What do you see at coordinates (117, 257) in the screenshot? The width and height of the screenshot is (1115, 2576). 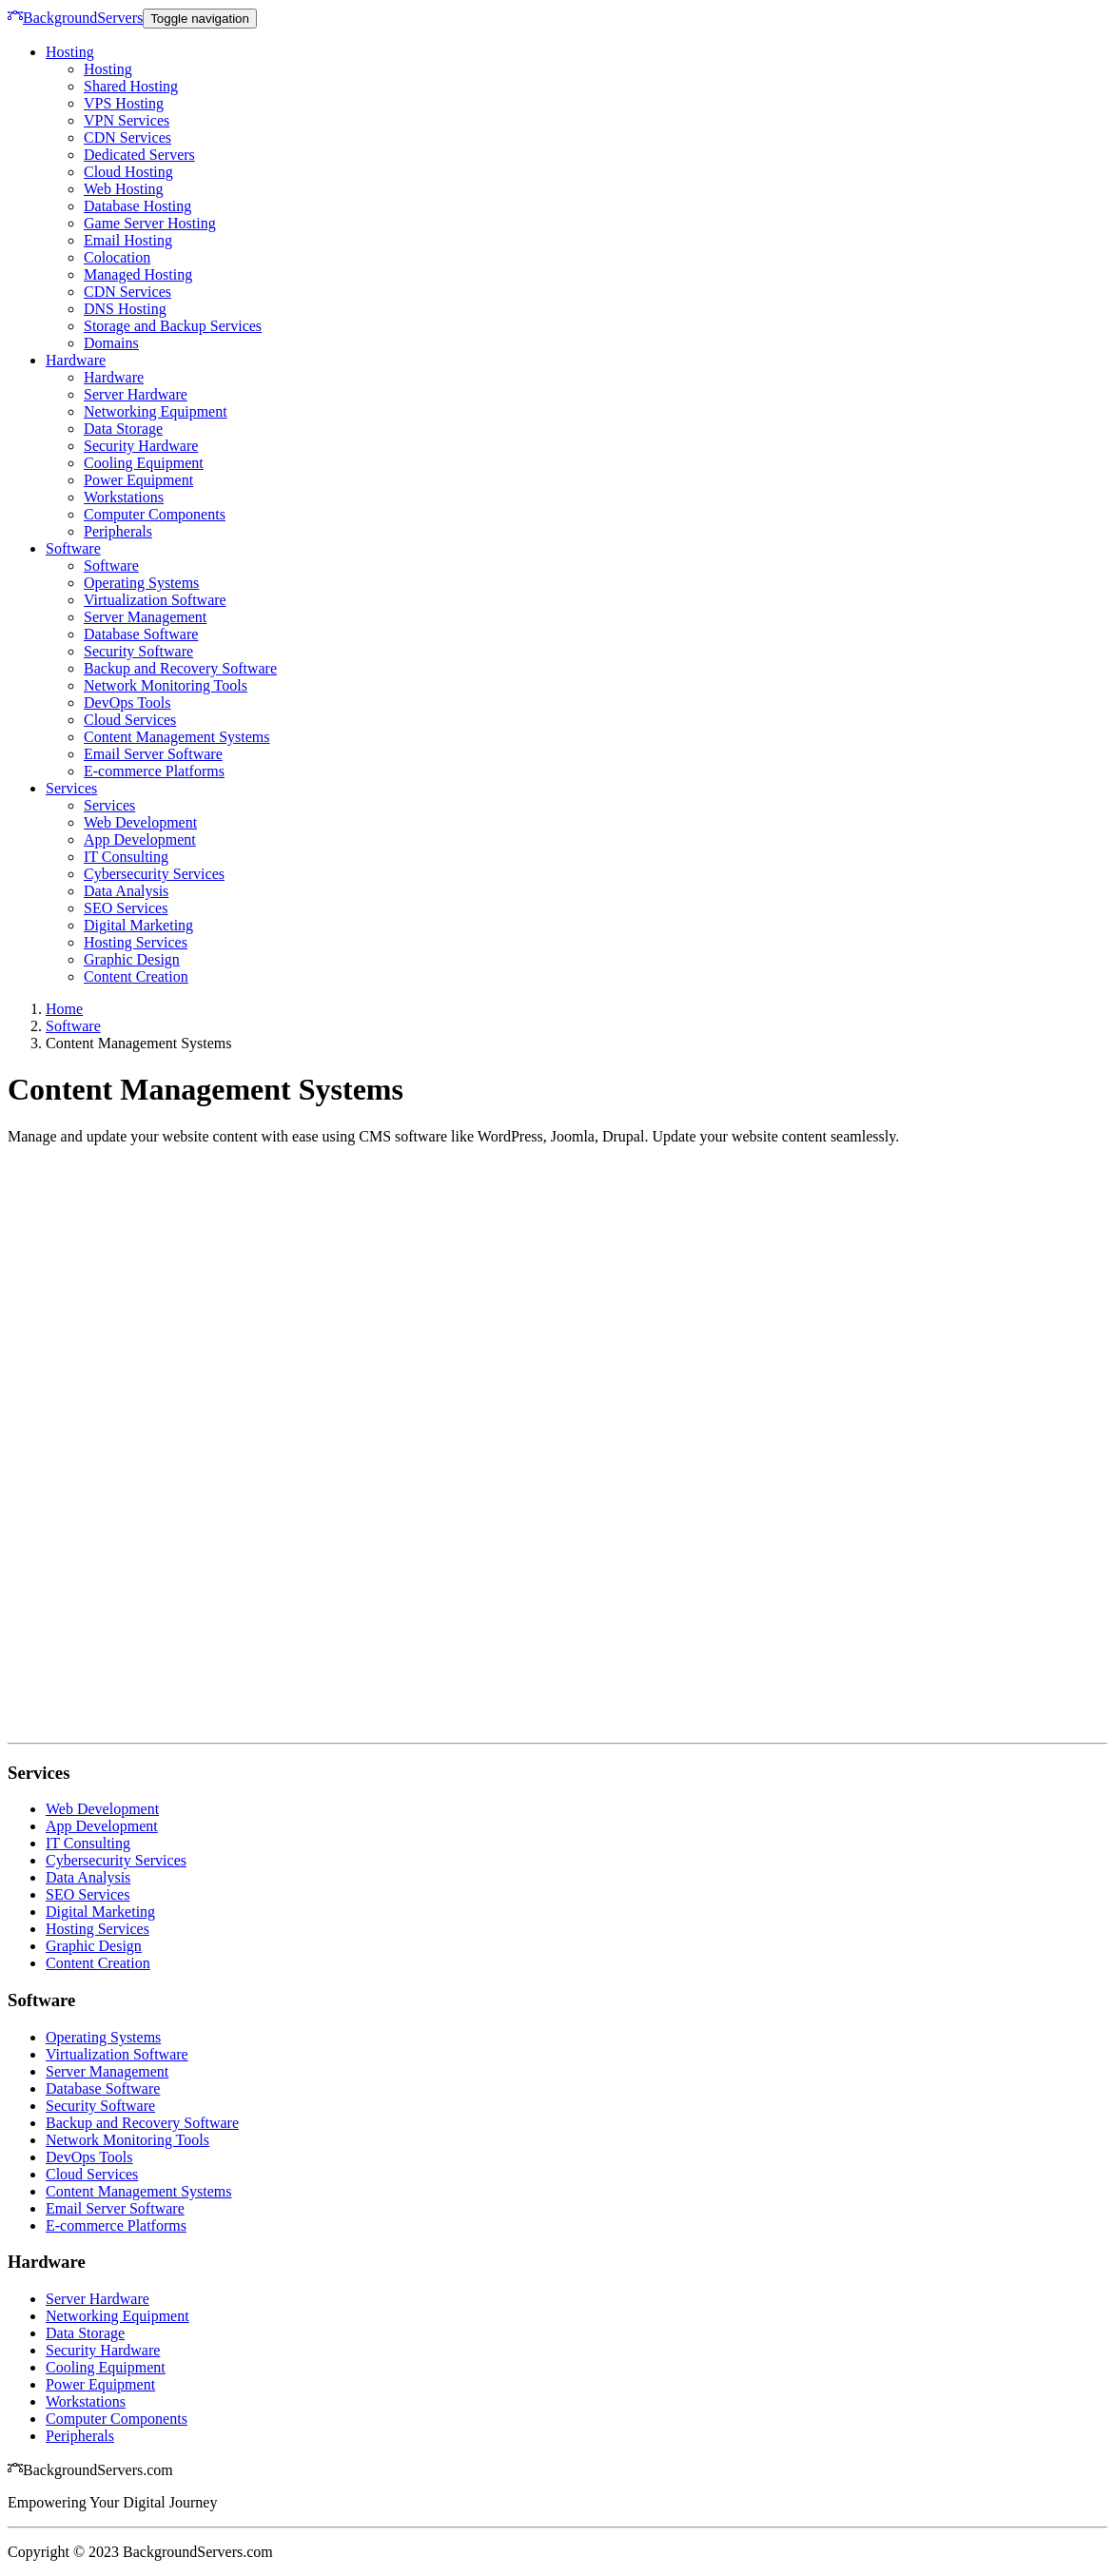 I see `Colocation` at bounding box center [117, 257].